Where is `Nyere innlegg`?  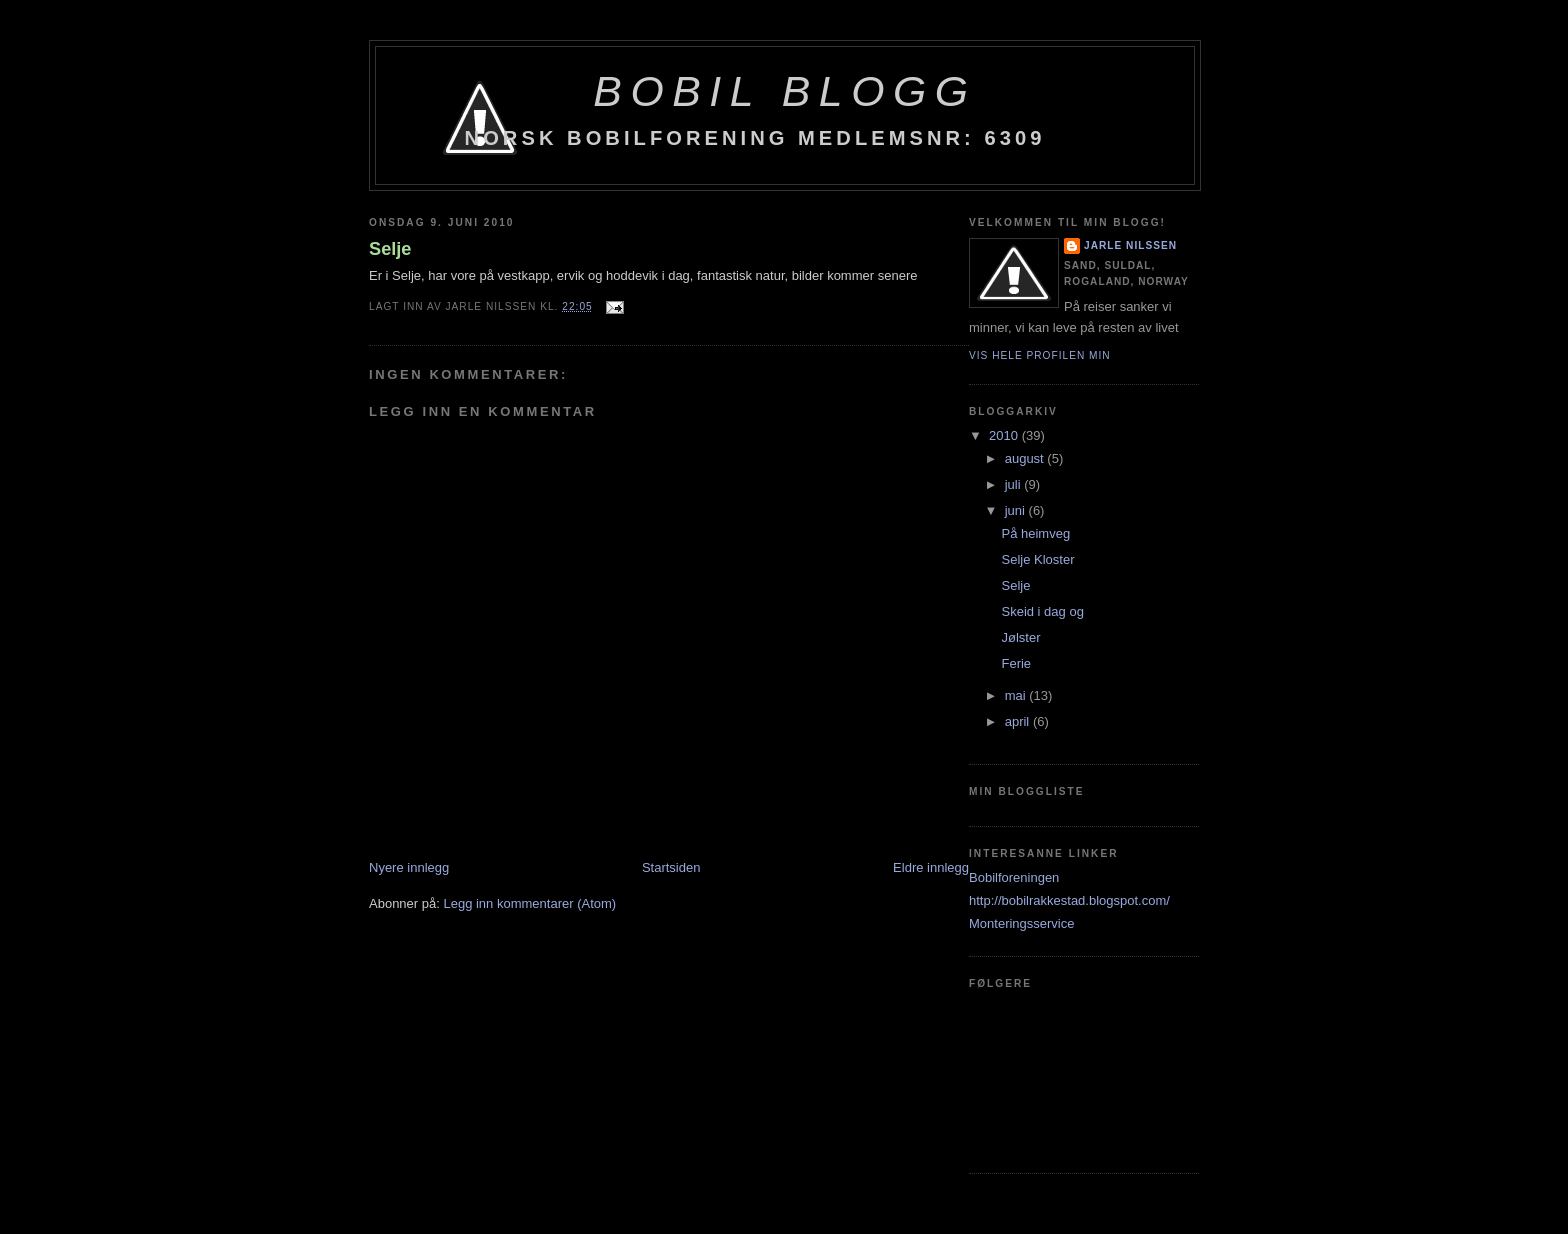 Nyere innlegg is located at coordinates (409, 867).